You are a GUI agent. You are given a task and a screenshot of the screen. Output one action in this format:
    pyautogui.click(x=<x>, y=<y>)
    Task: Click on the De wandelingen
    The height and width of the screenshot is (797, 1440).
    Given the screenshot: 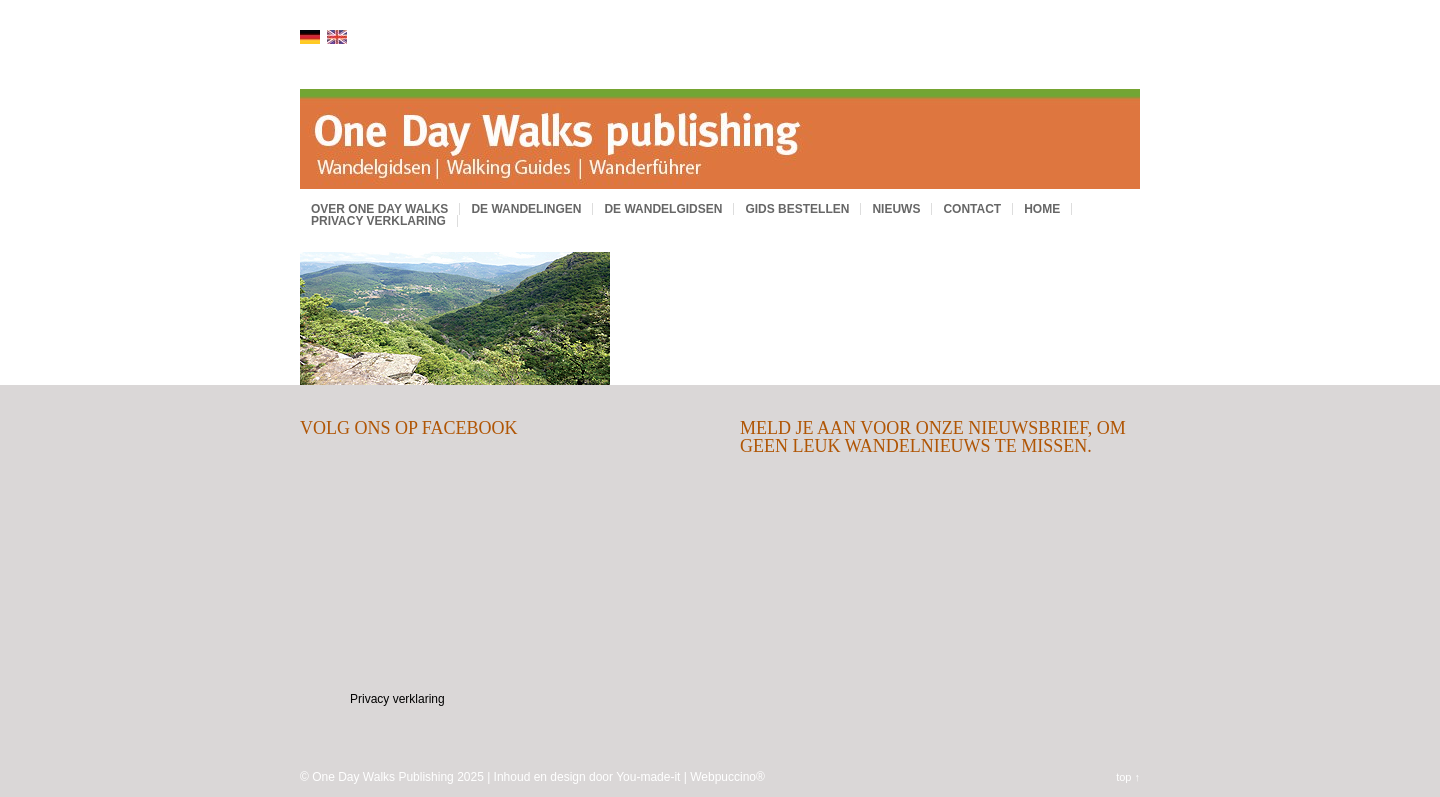 What is the action you would take?
    pyautogui.click(x=526, y=209)
    